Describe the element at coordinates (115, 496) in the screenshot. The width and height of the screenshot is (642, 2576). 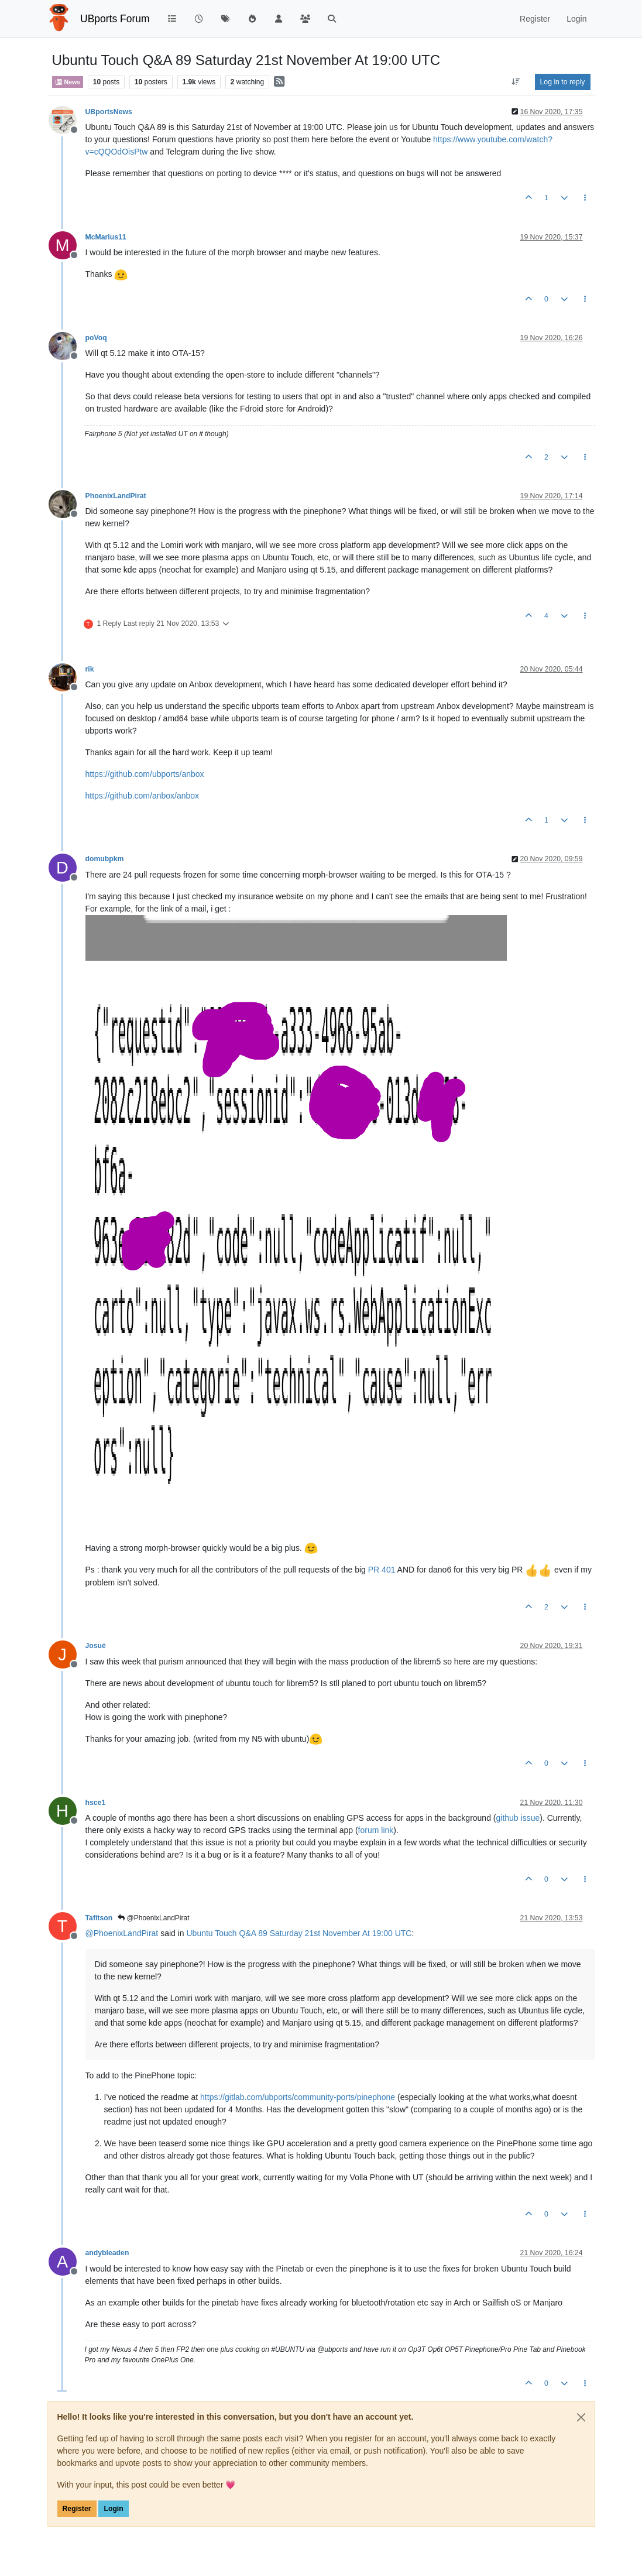
I see `PhoenixLandPirat` at that location.